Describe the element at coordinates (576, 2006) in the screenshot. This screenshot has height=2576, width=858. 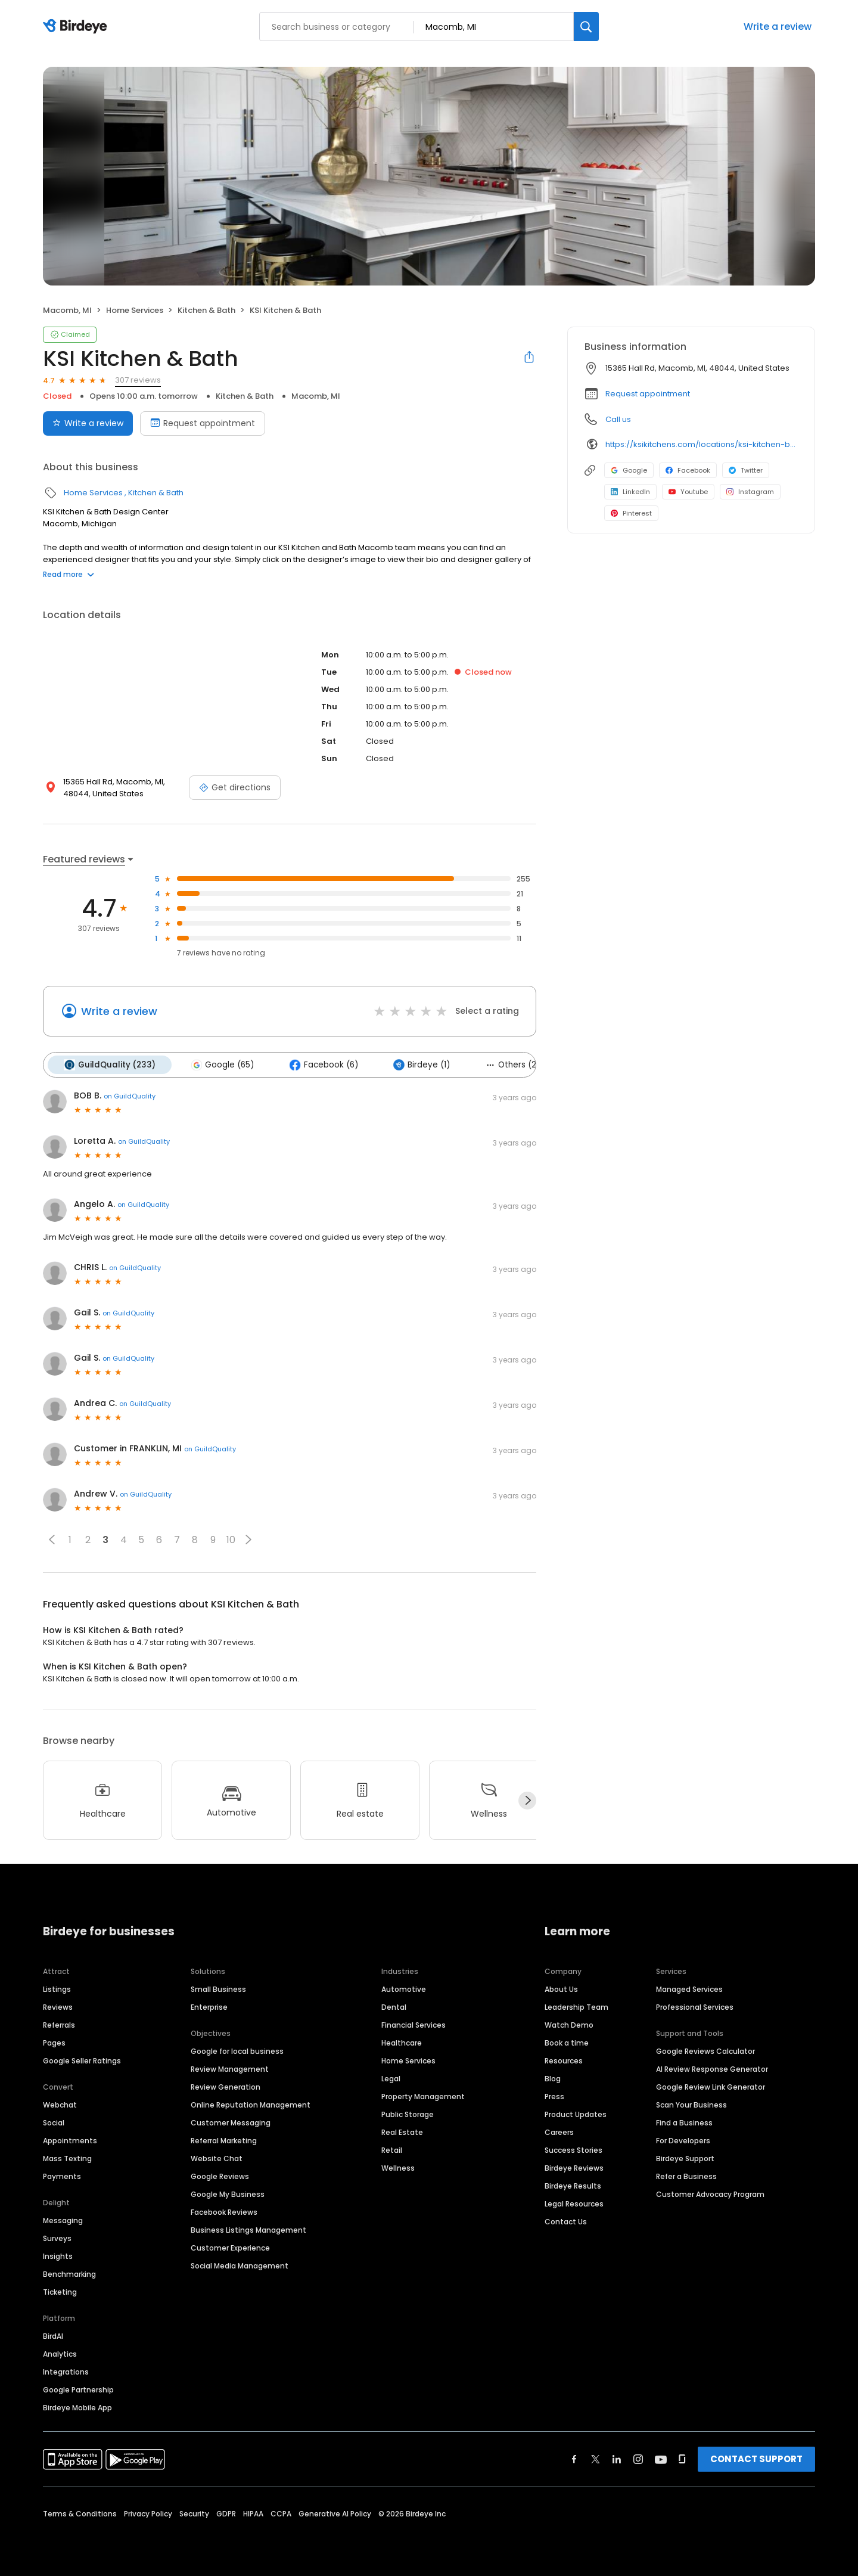
I see `Leadership Team` at that location.